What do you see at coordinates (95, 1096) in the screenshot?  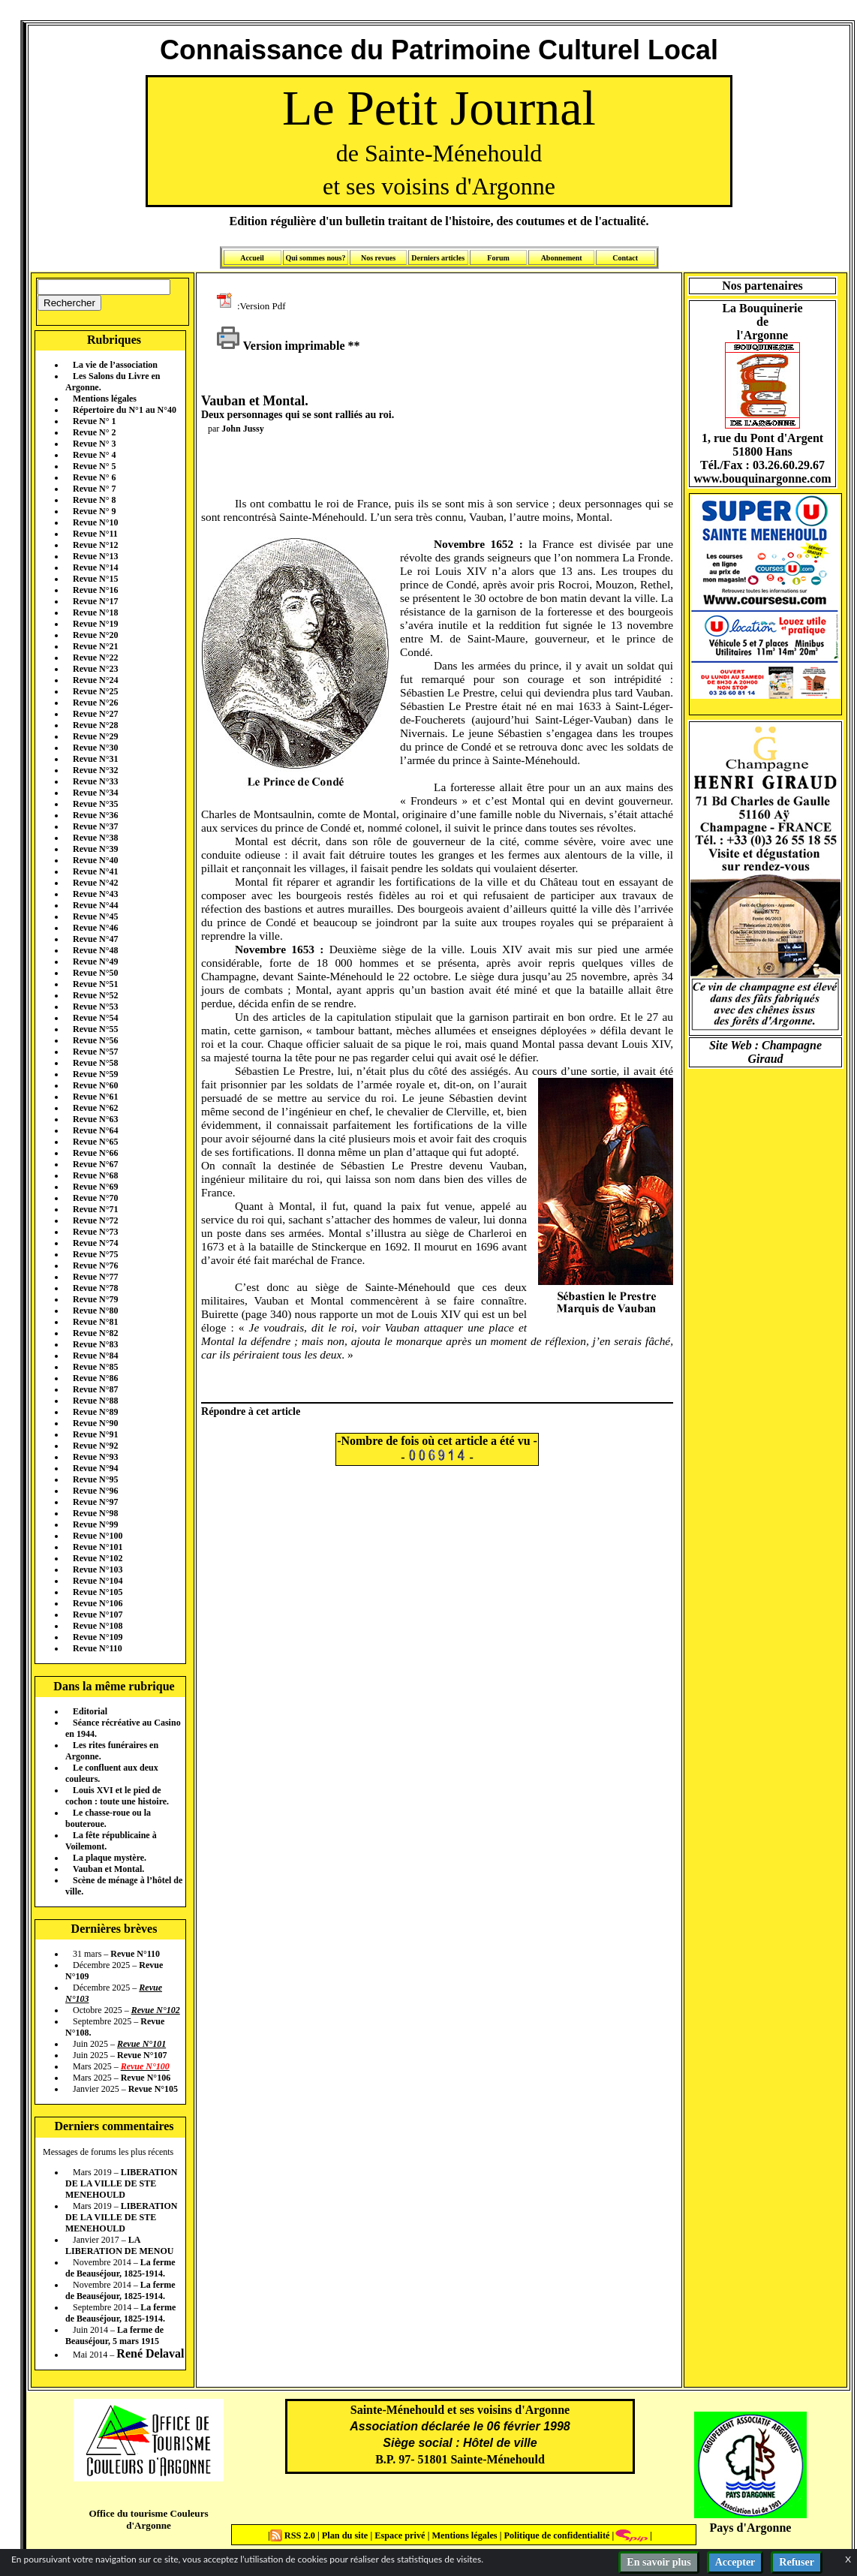 I see `Revue N°61` at bounding box center [95, 1096].